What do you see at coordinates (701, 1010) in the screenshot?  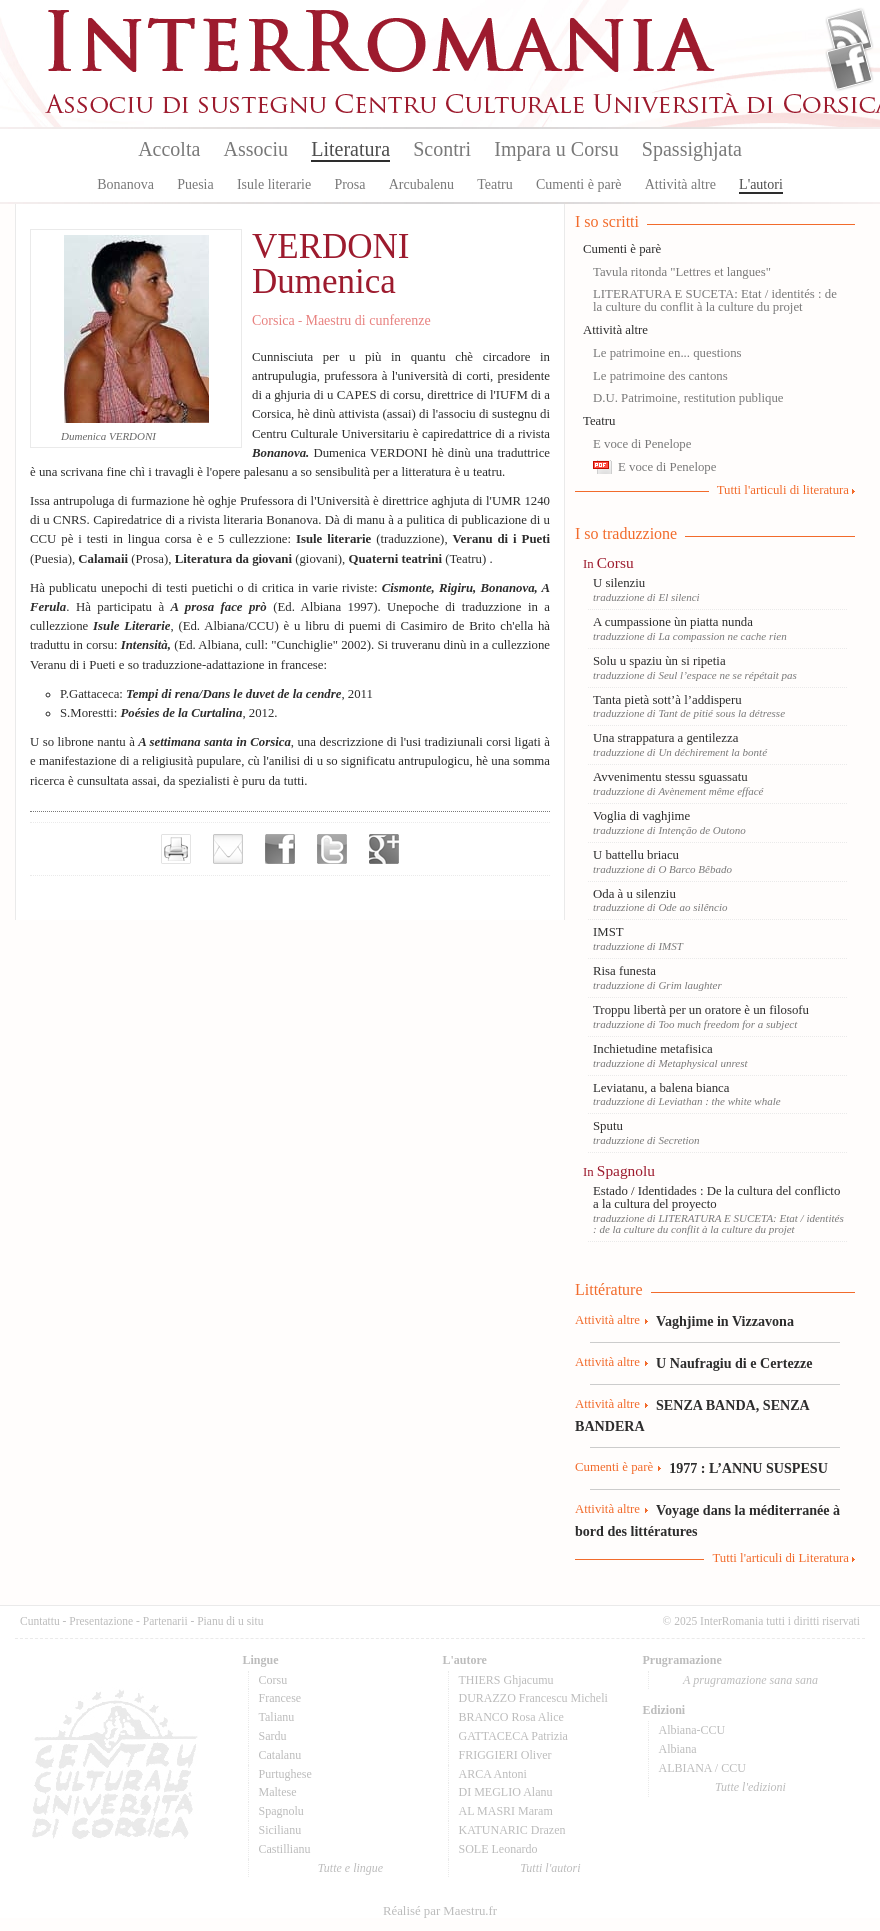 I see `Troppu libertà per un oratore è un filosofu` at bounding box center [701, 1010].